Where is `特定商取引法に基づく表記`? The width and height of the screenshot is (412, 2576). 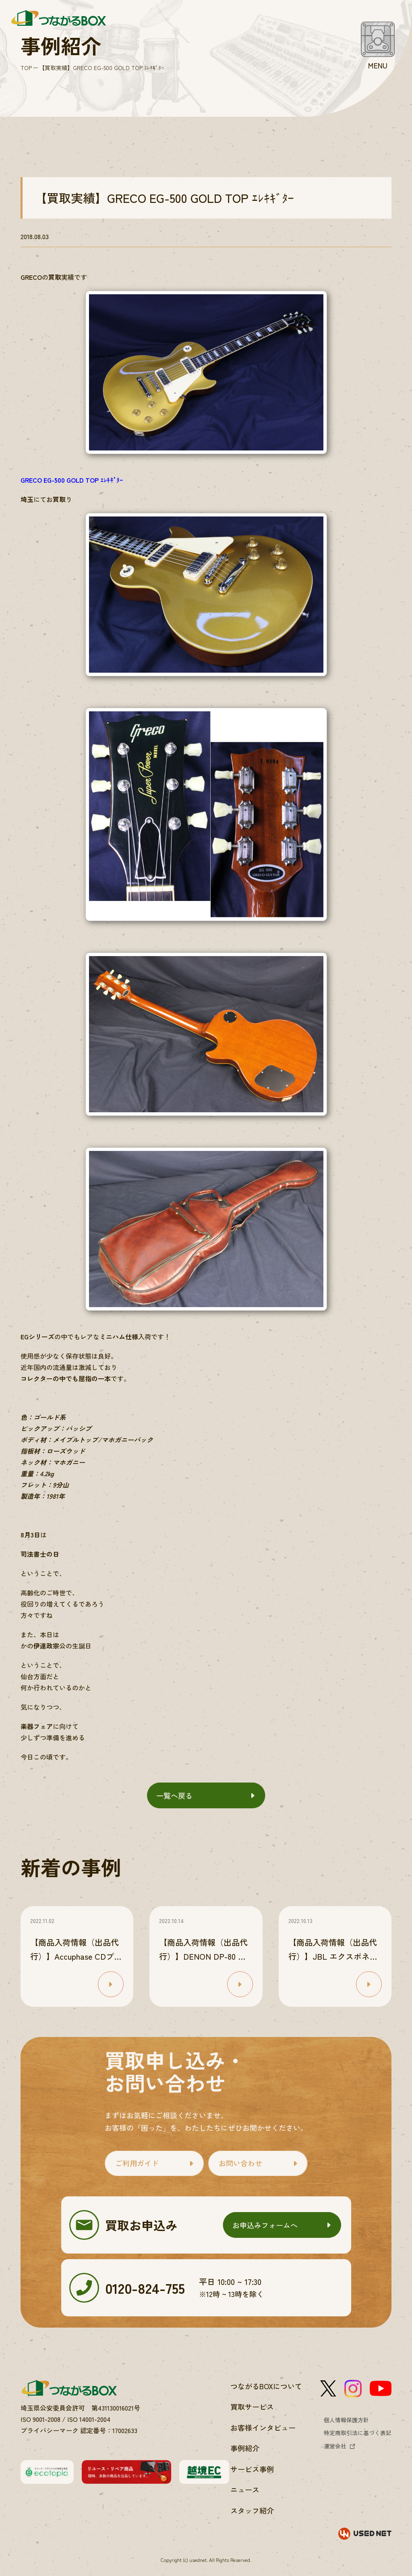
特定商取引法に基づく表記 is located at coordinates (357, 2433).